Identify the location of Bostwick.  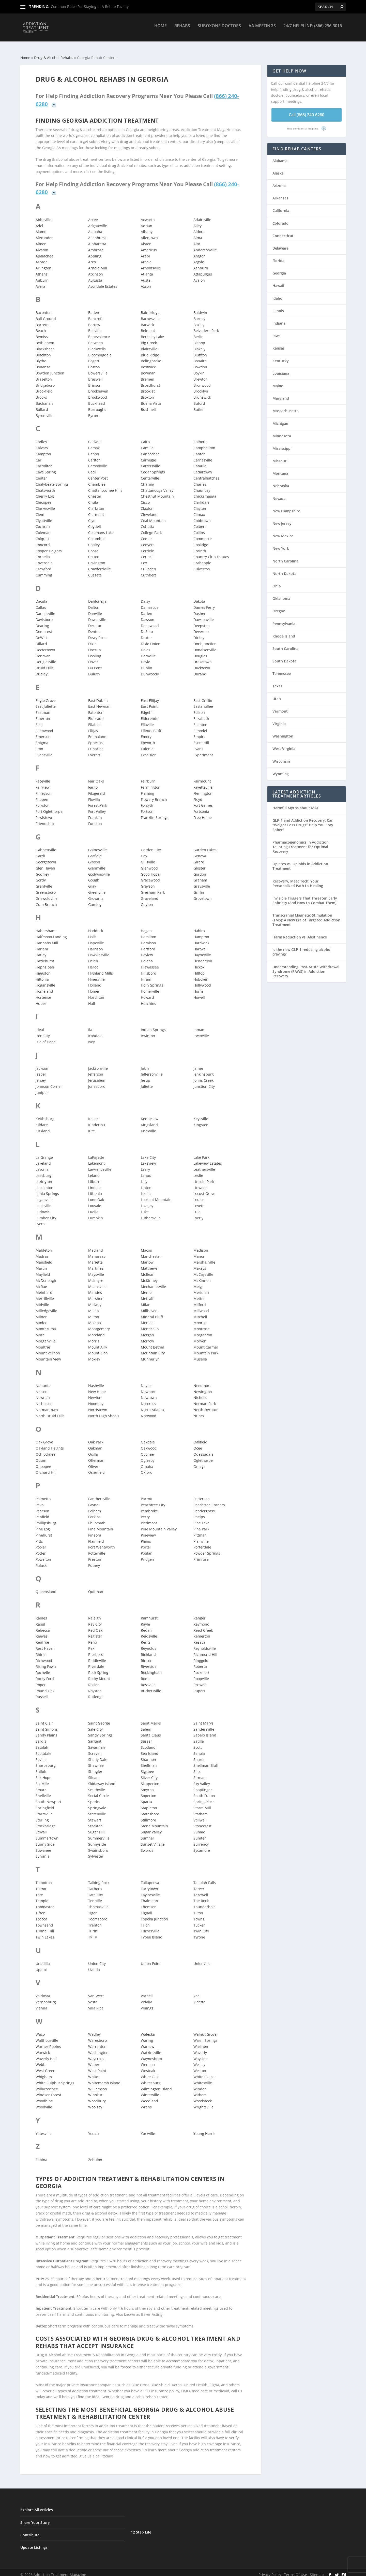
(148, 362).